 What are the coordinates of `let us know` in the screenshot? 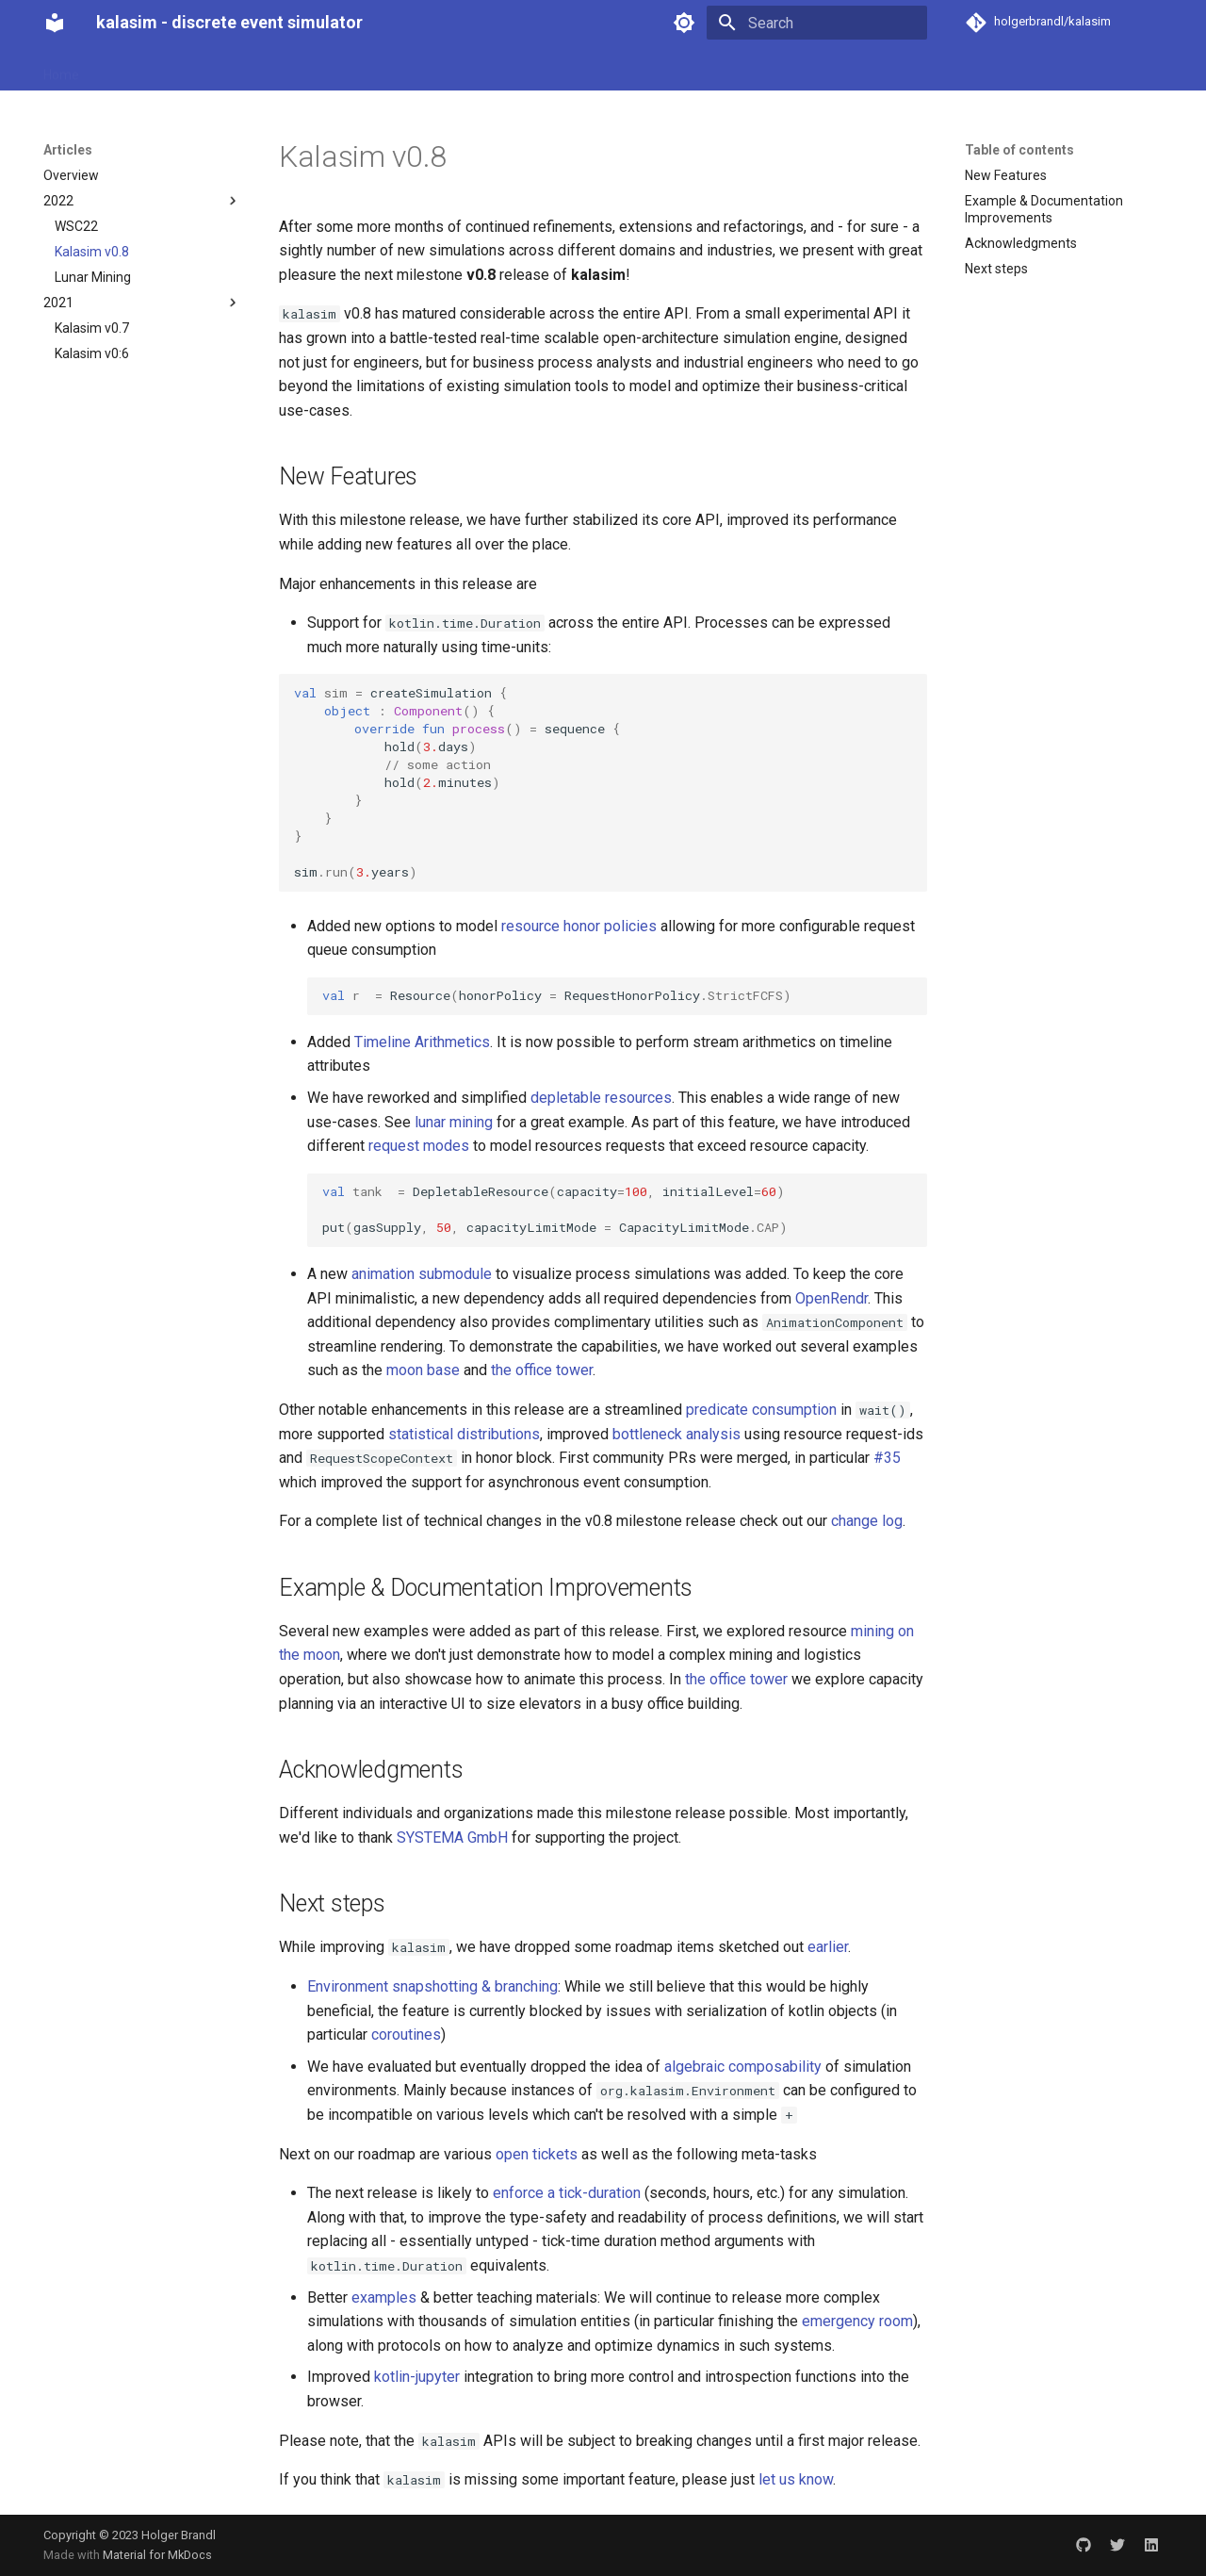 It's located at (795, 2479).